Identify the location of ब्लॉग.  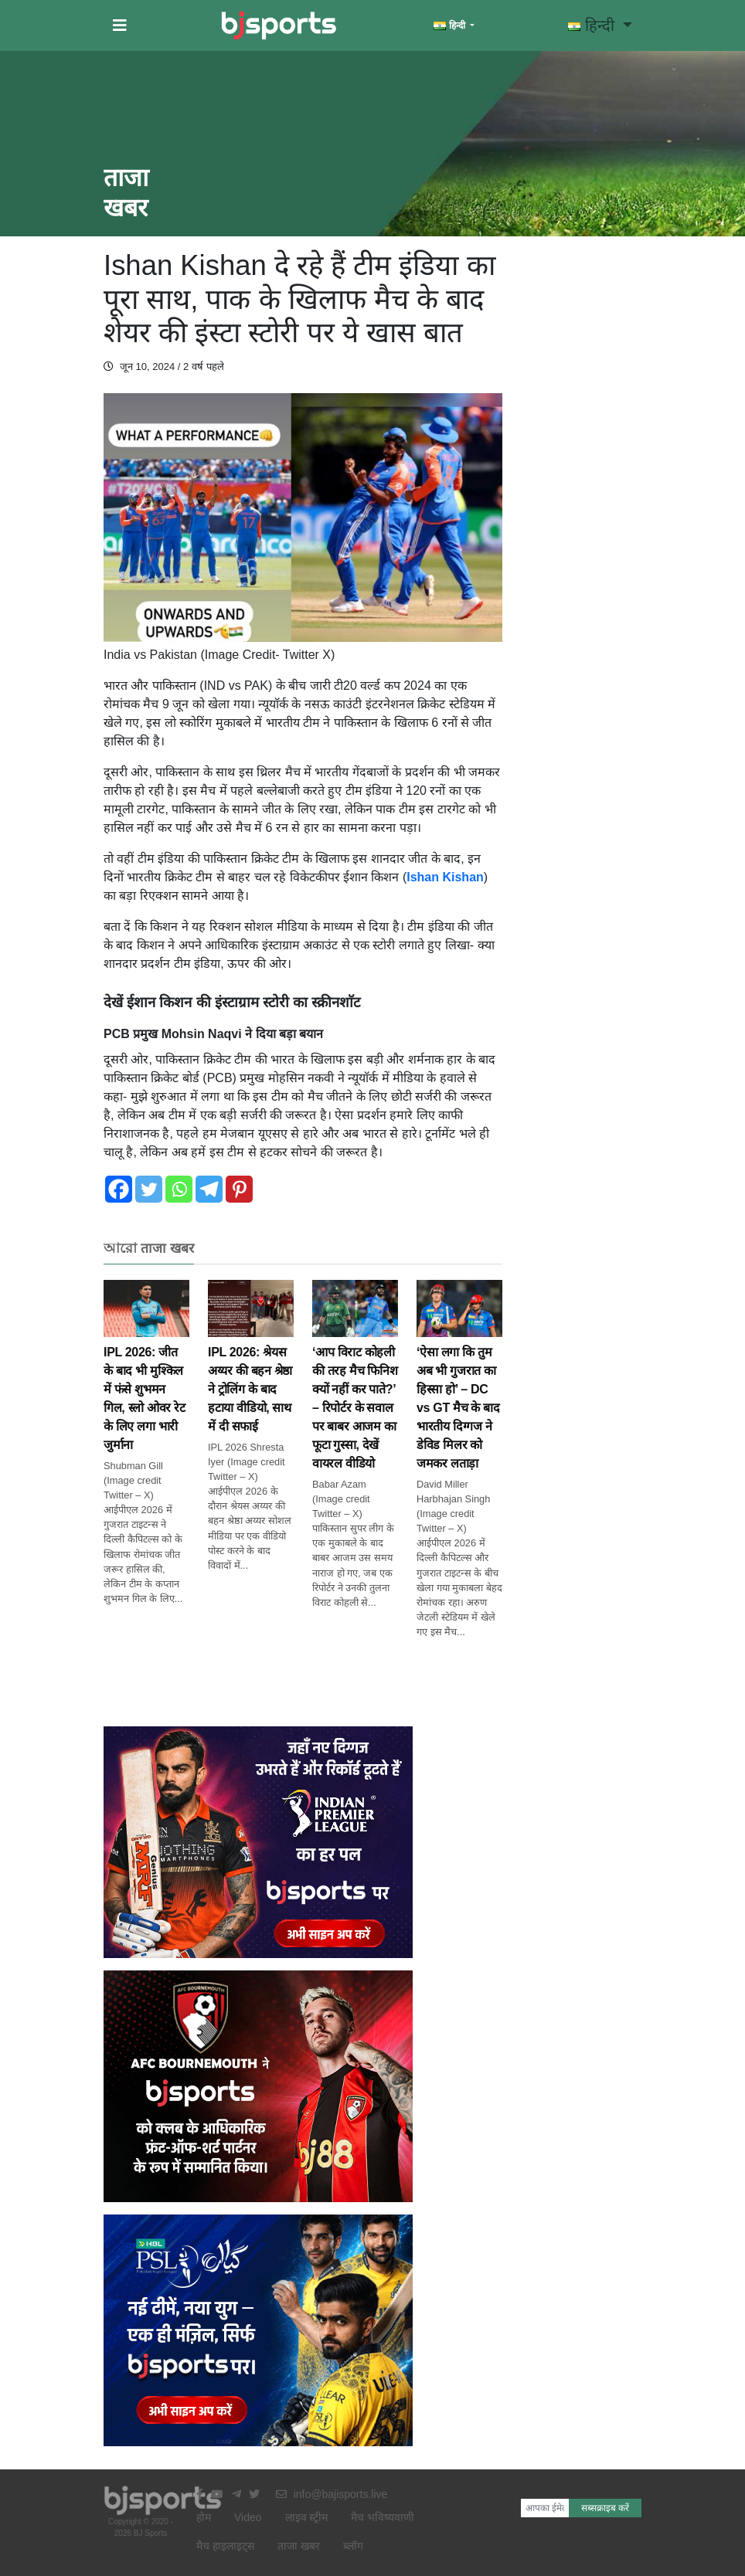
(353, 2546).